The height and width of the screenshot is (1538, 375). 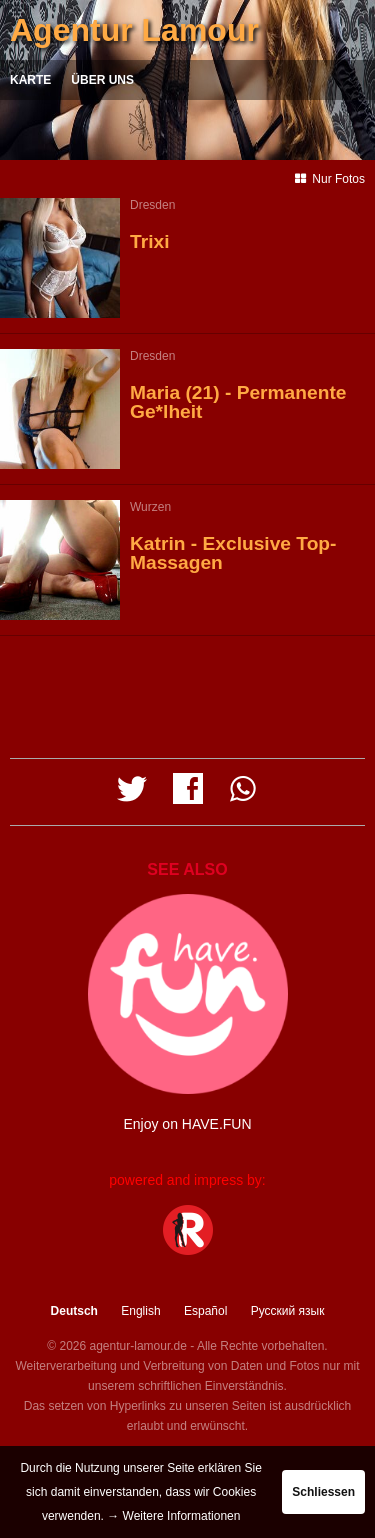 What do you see at coordinates (140, 1311) in the screenshot?
I see `English` at bounding box center [140, 1311].